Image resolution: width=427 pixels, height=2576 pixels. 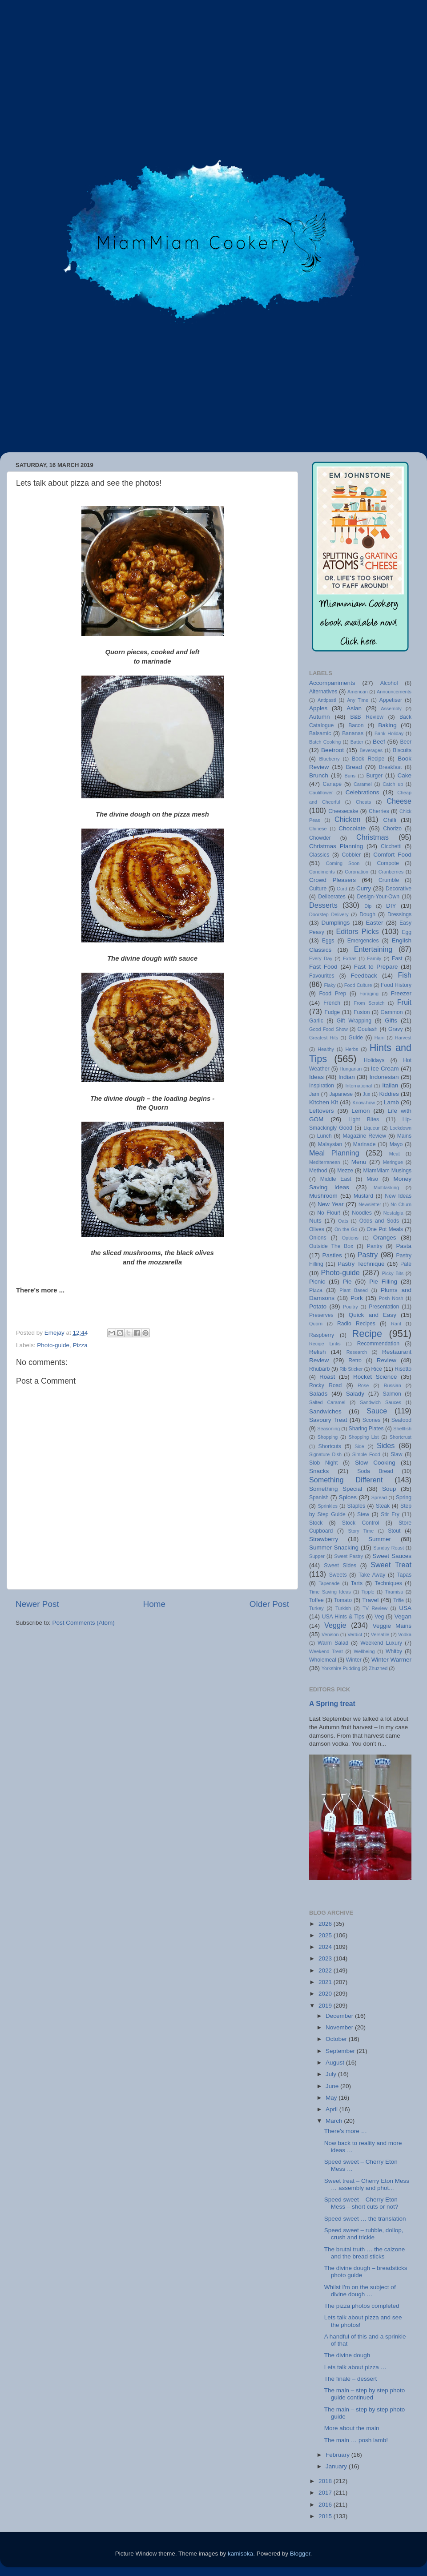 What do you see at coordinates (323, 691) in the screenshot?
I see `Alternatives` at bounding box center [323, 691].